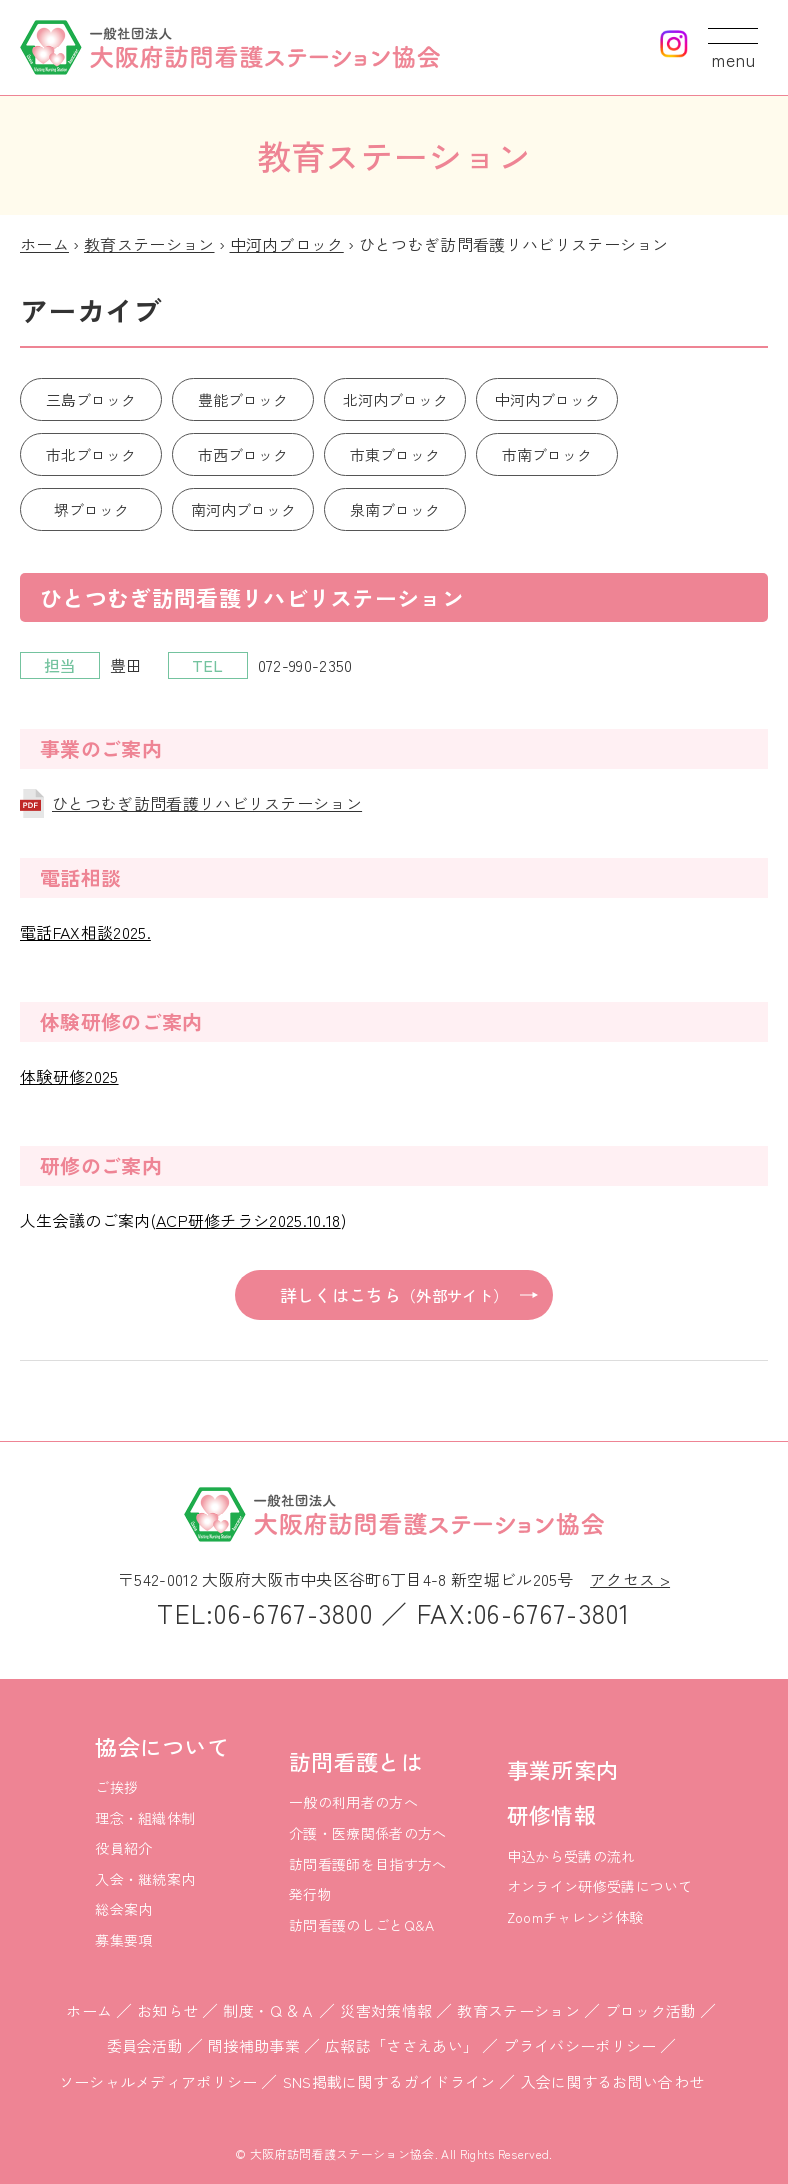 The image size is (788, 2184). Describe the element at coordinates (600, 1886) in the screenshot. I see `オンライン研修受講について` at that location.